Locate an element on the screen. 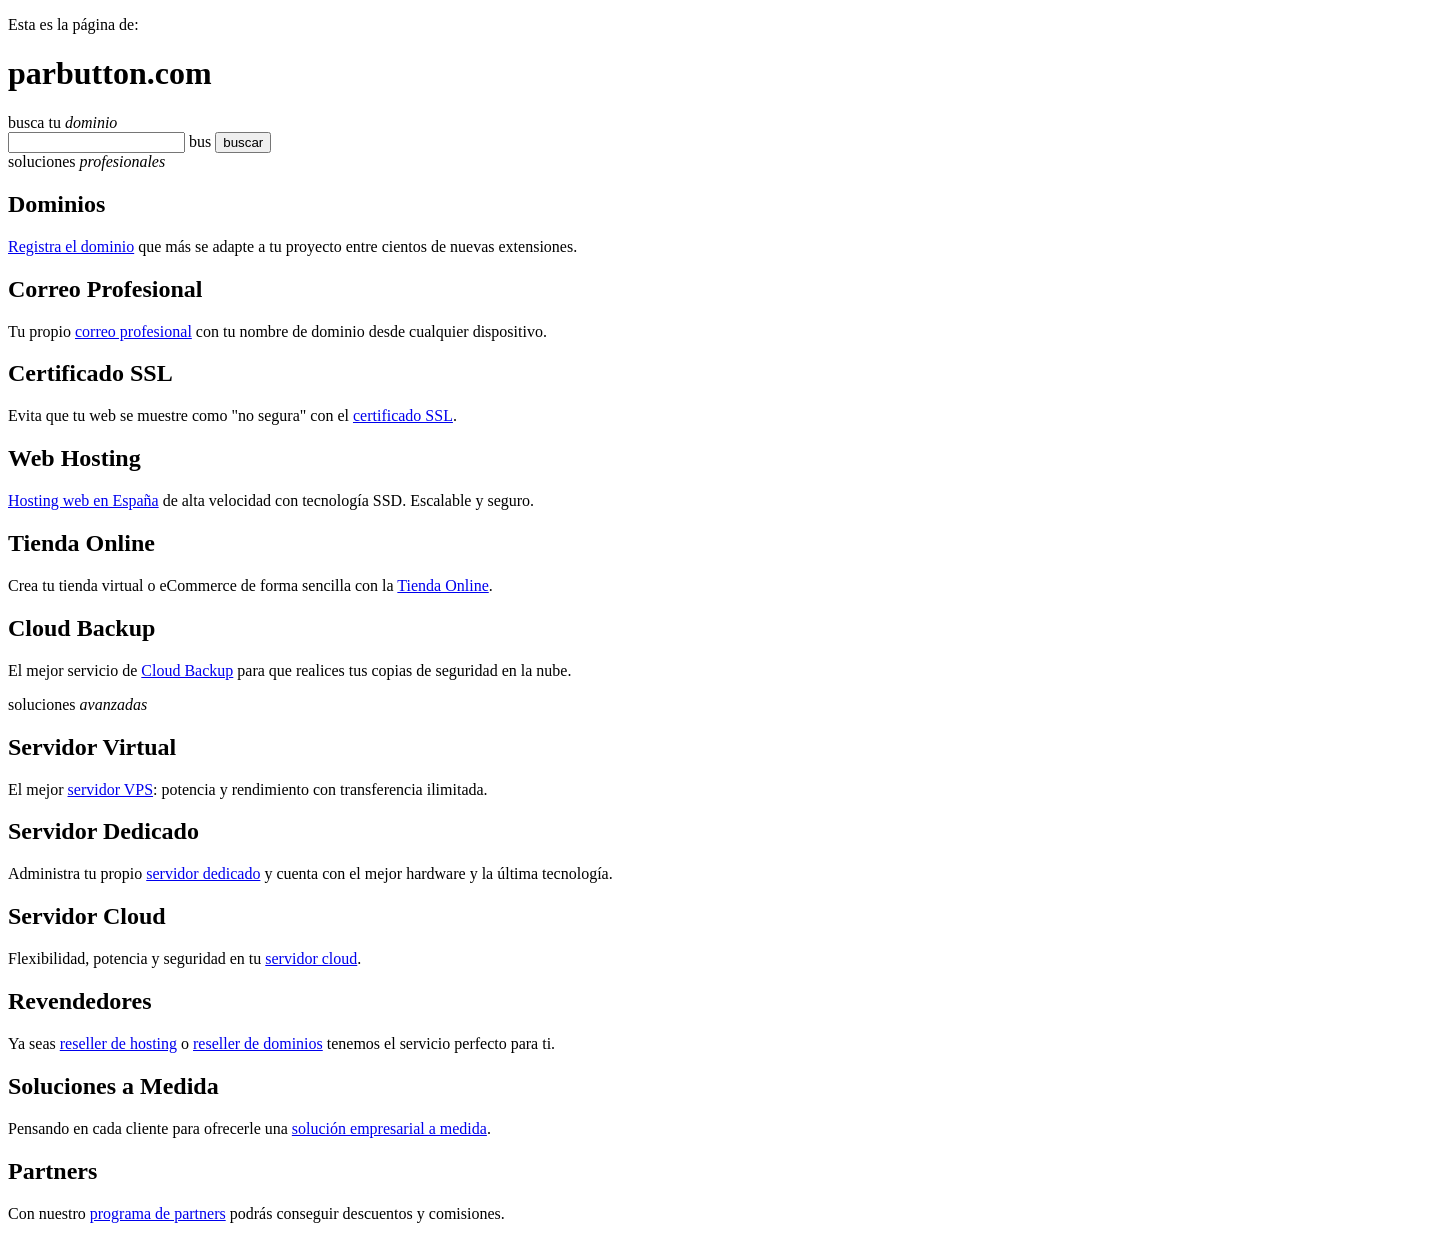  correo profesional is located at coordinates (133, 331).